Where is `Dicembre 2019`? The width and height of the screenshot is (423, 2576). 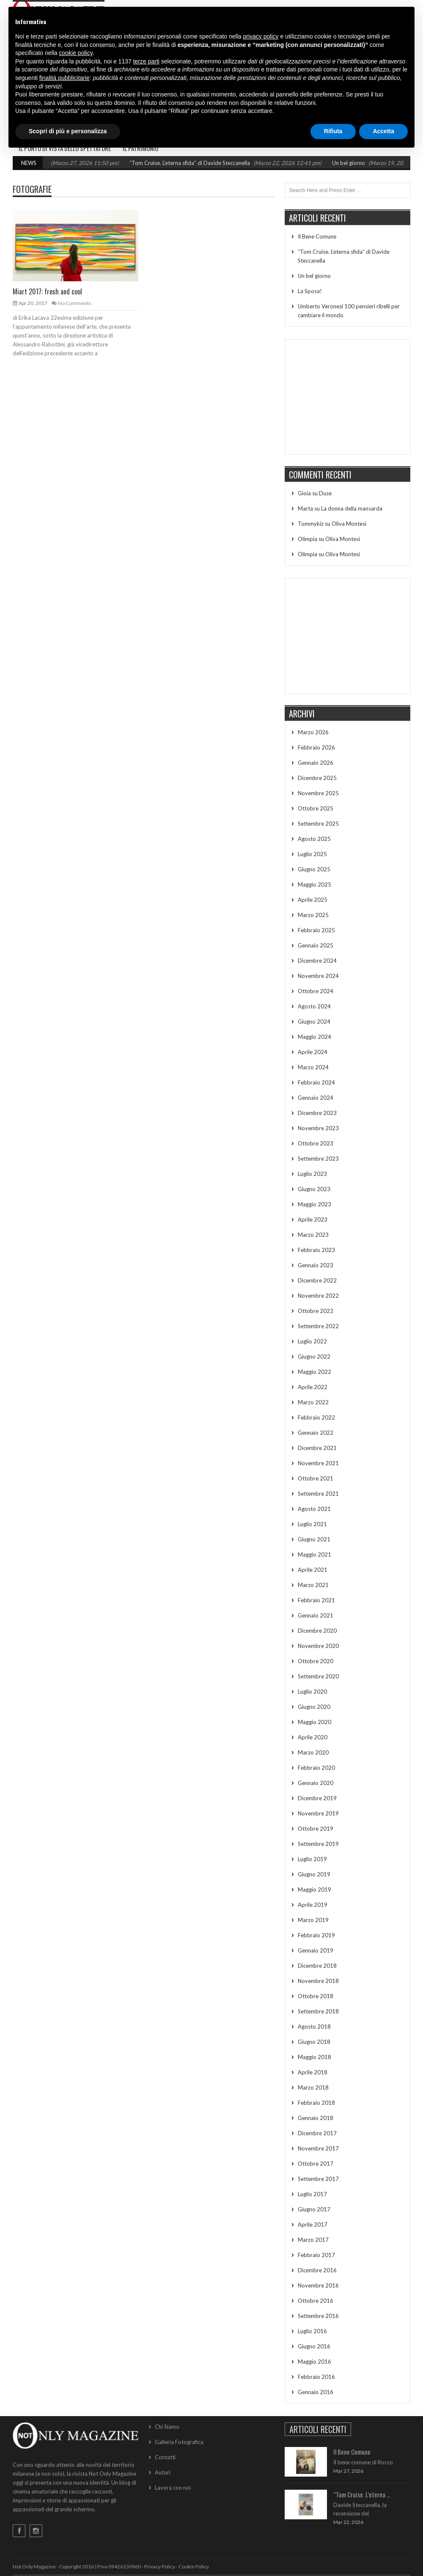
Dicembre 2019 is located at coordinates (317, 1798).